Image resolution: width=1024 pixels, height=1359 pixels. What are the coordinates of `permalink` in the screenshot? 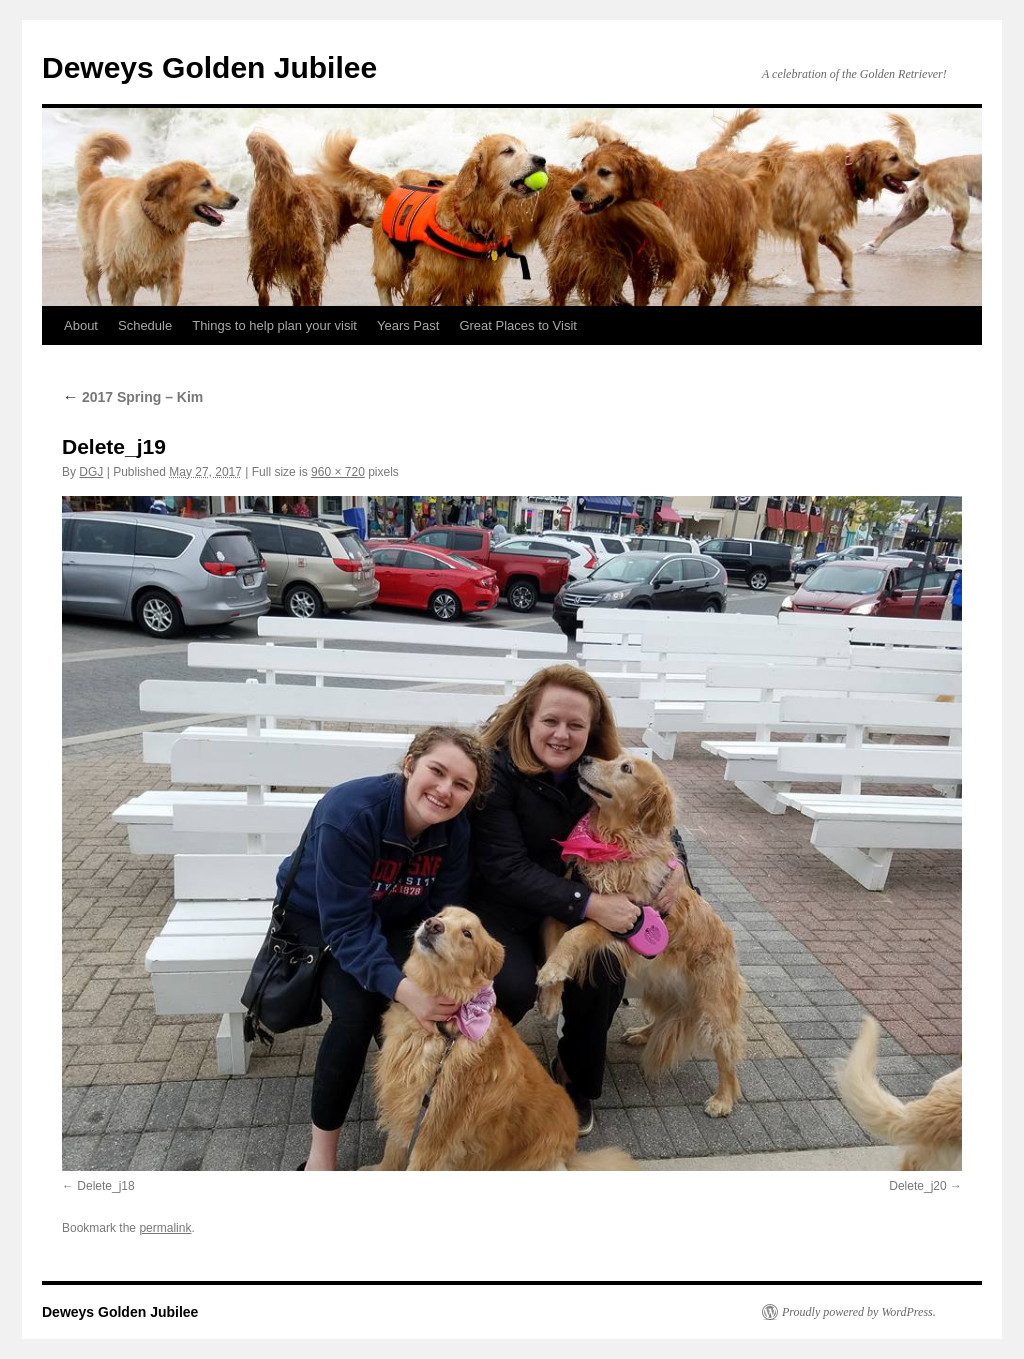 It's located at (165, 1228).